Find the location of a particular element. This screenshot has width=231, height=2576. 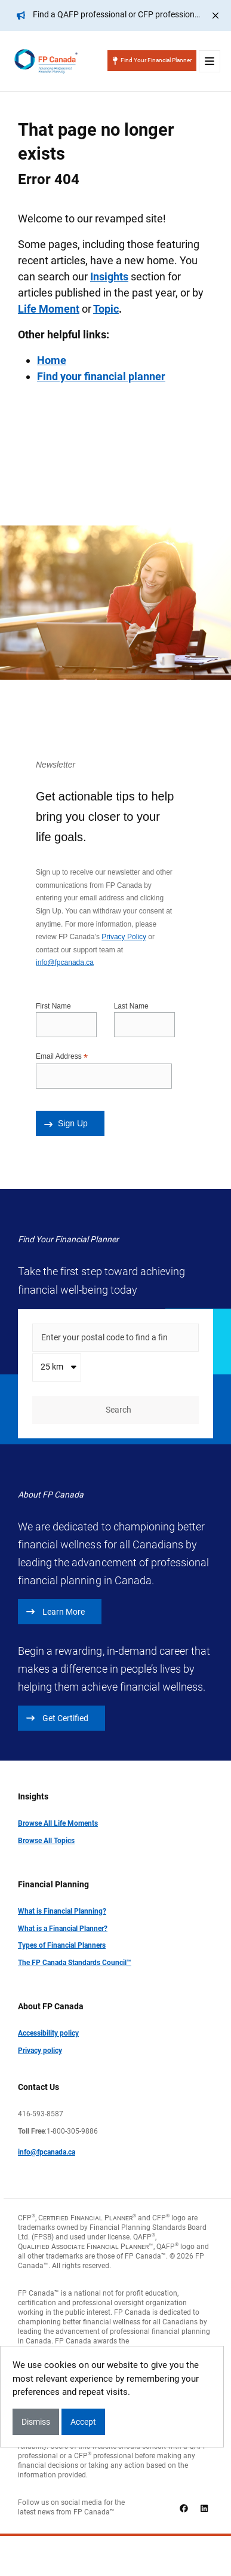

Types of Financial Planners is located at coordinates (62, 1945).